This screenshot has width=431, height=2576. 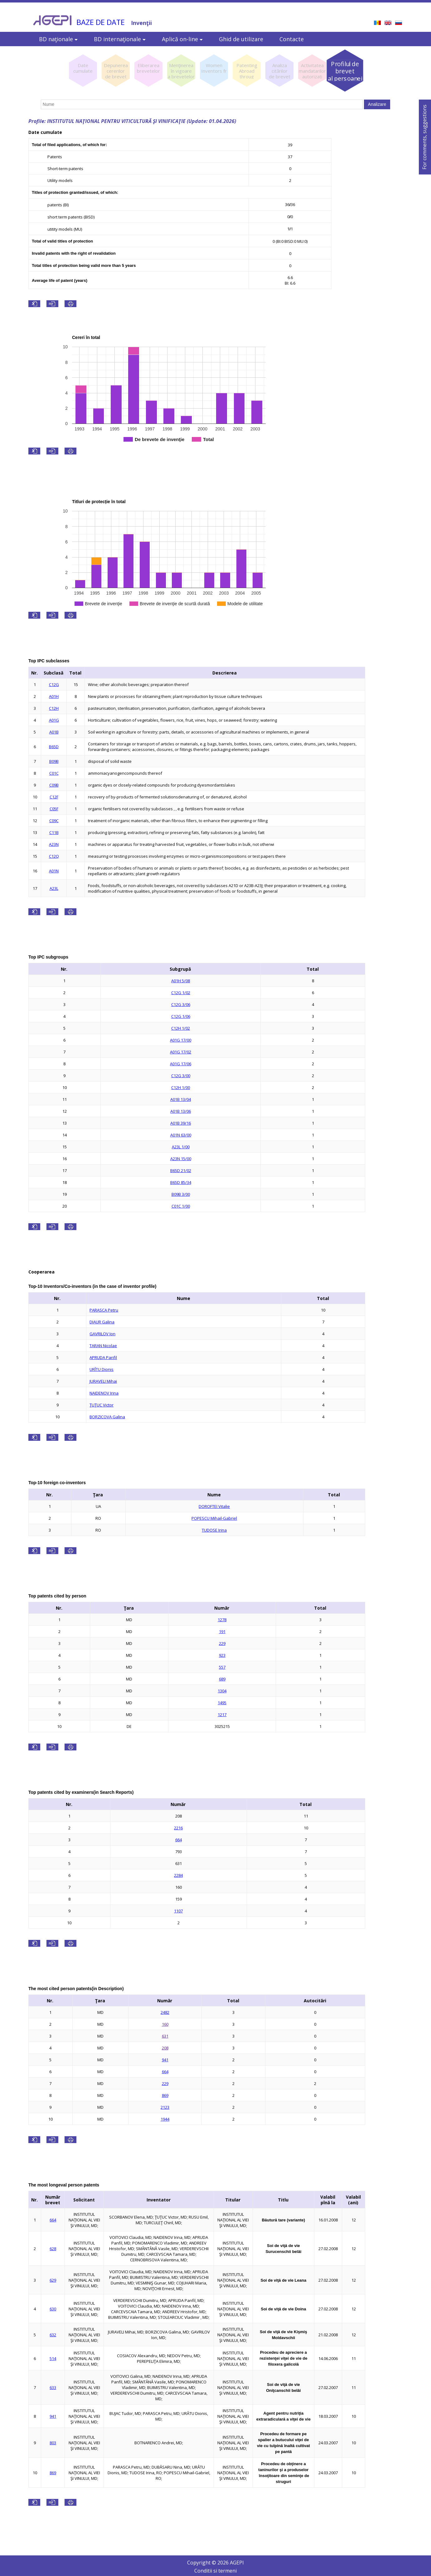 I want to click on TARAN Nicolae, so click(x=103, y=1345).